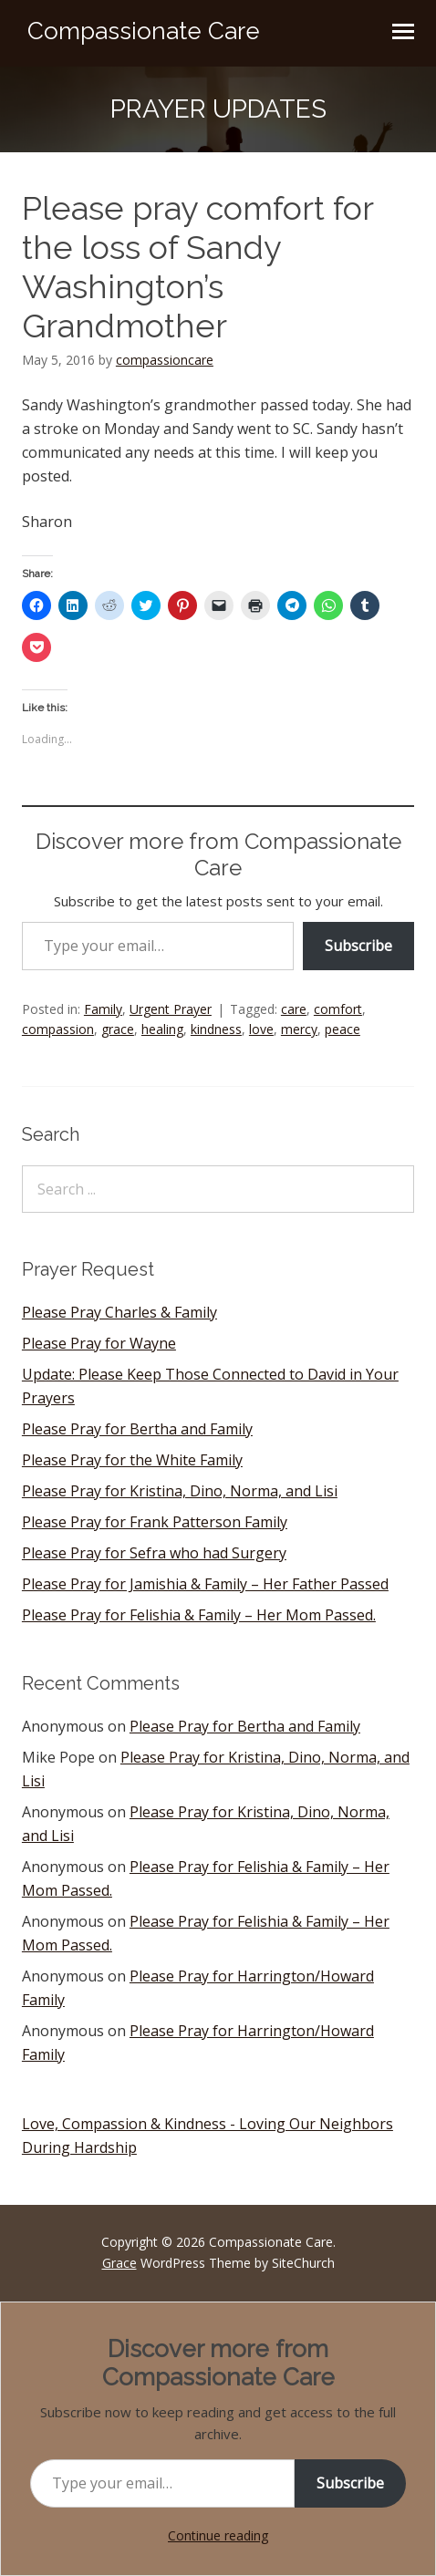 The width and height of the screenshot is (436, 2576). I want to click on Grace, so click(119, 2262).